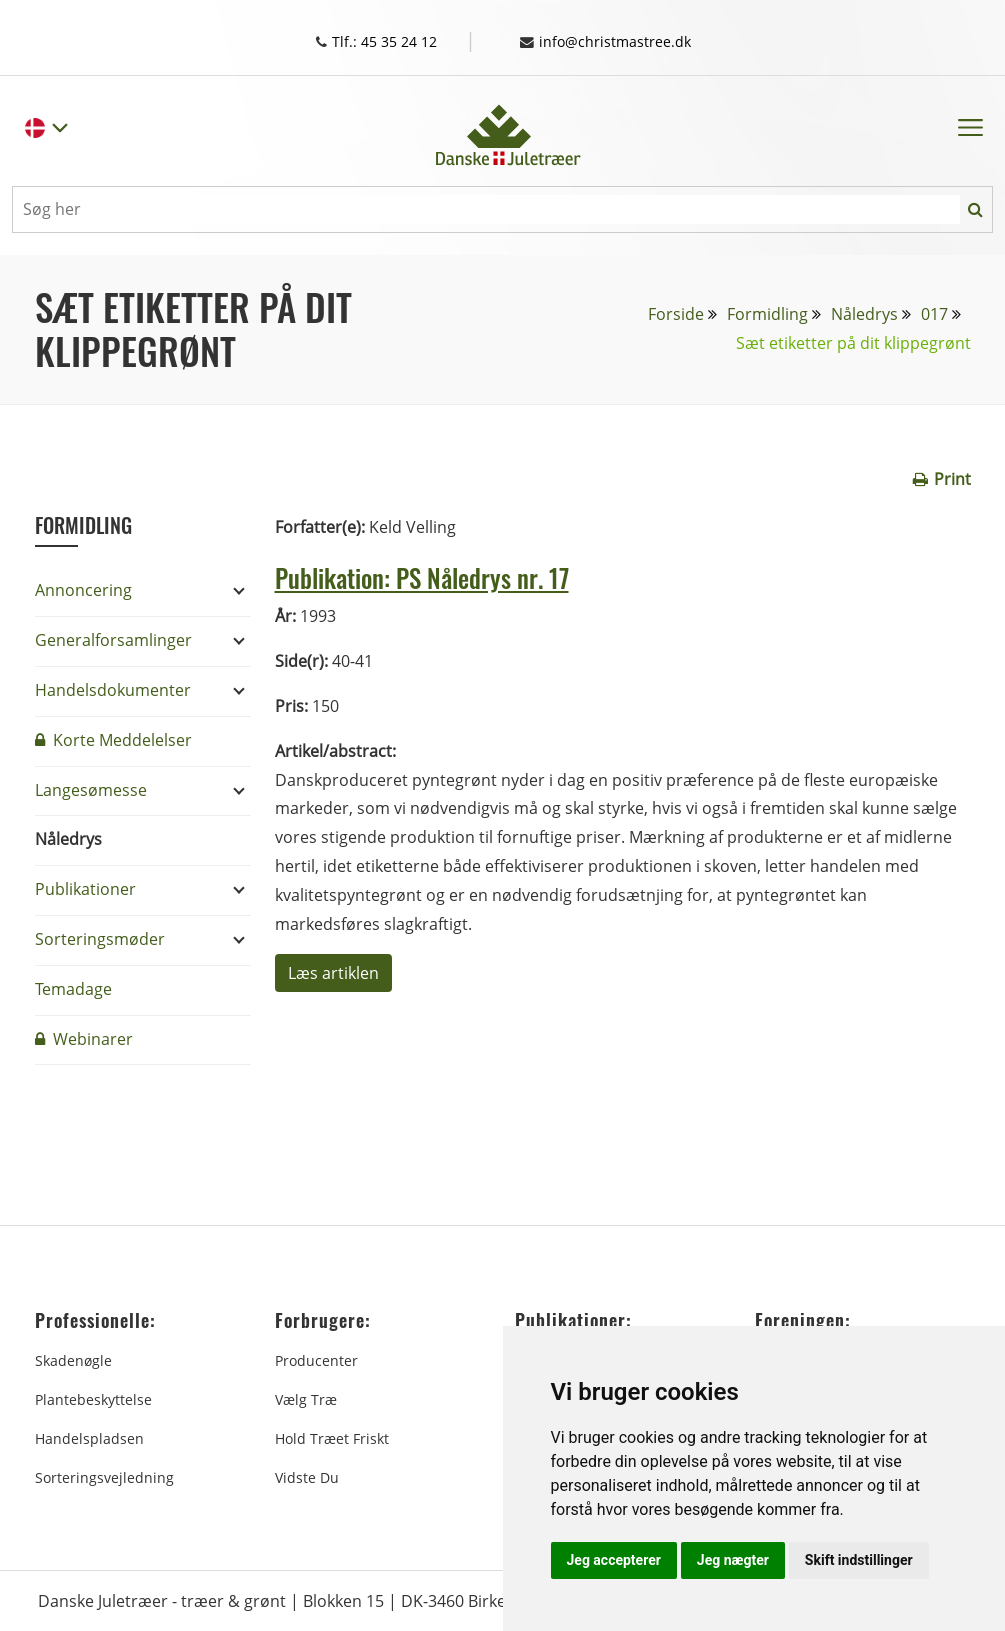 This screenshot has width=1005, height=1631. Describe the element at coordinates (83, 589) in the screenshot. I see `Annoncering` at that location.